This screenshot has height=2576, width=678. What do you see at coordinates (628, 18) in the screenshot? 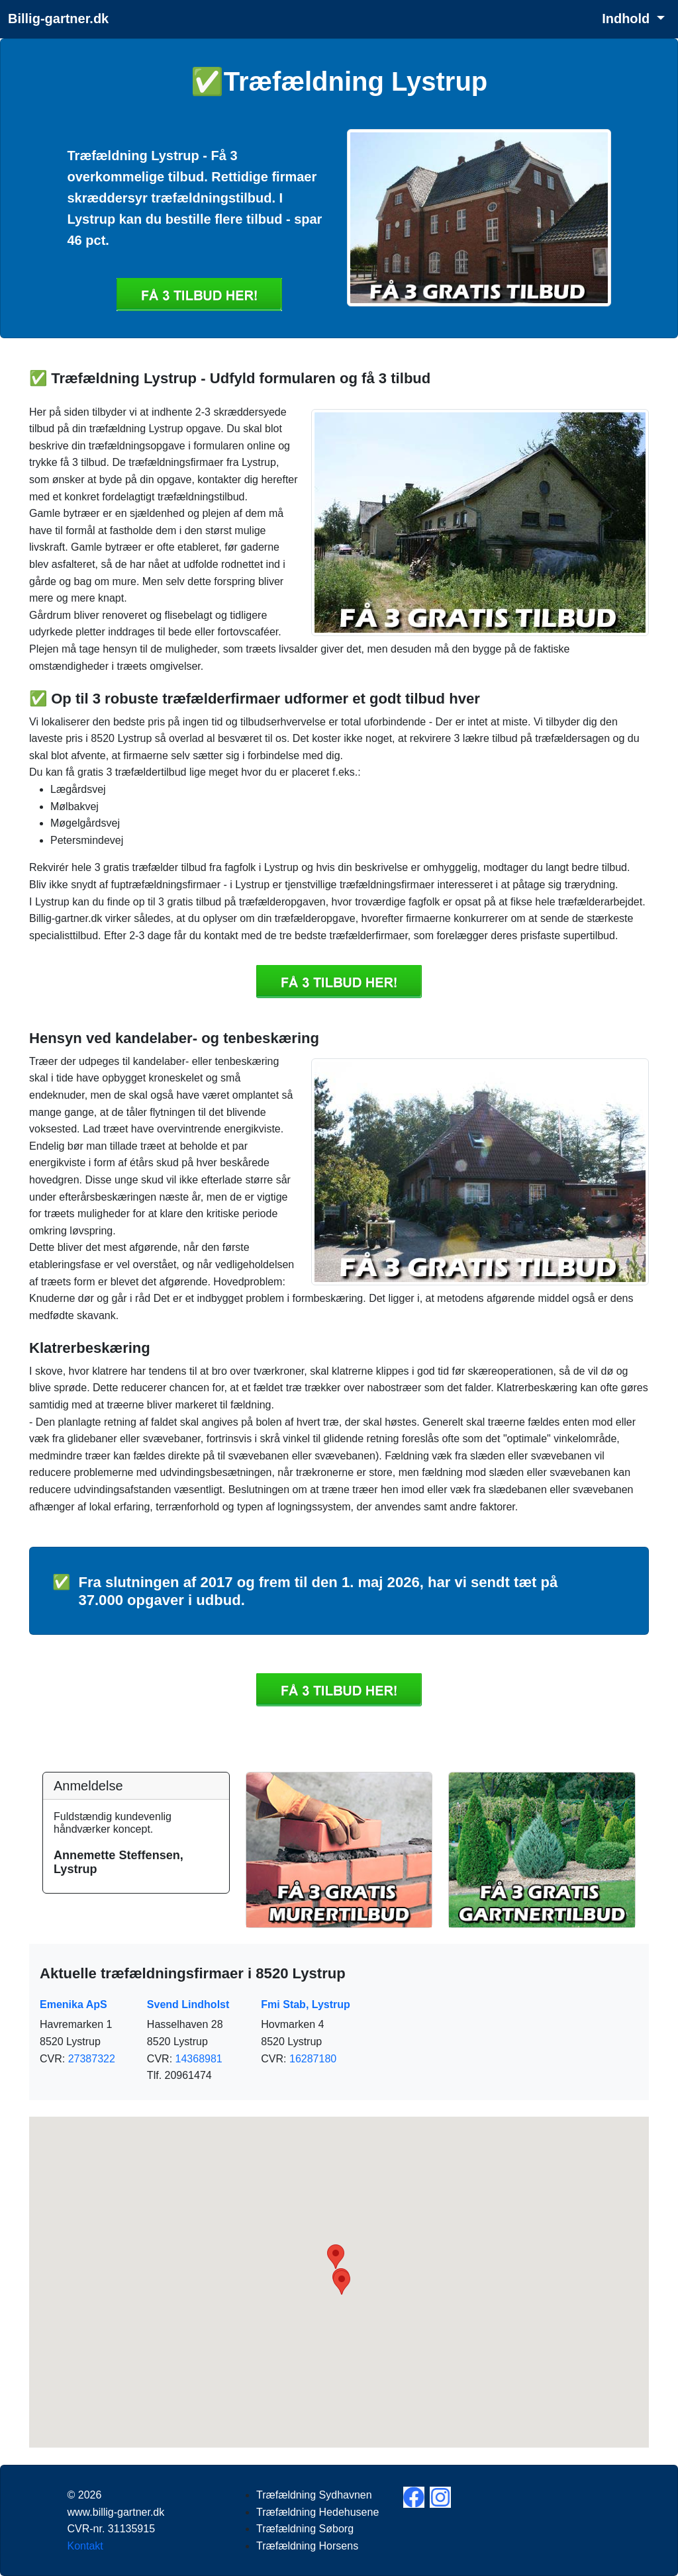
I see `Indhold [button]` at bounding box center [628, 18].